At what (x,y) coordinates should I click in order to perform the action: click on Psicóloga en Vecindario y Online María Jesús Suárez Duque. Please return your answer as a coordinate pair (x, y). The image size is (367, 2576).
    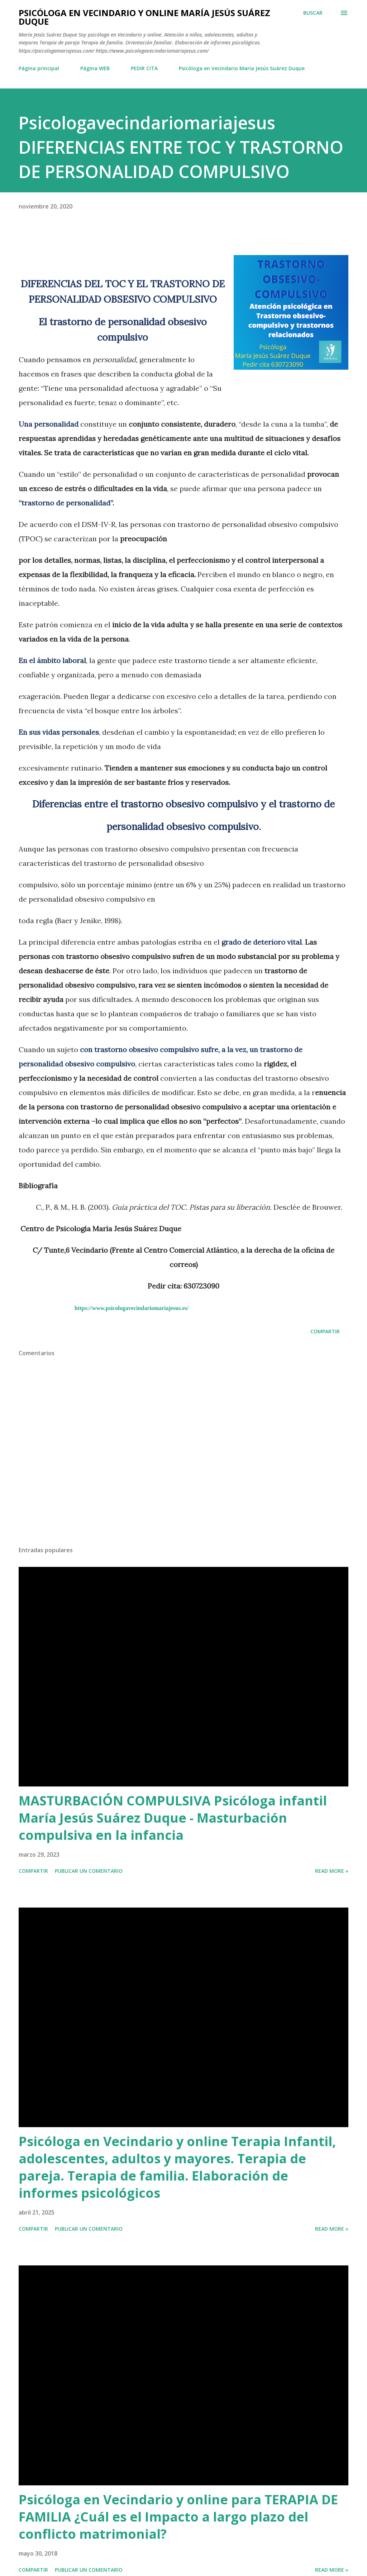
    Looking at the image, I should click on (144, 17).